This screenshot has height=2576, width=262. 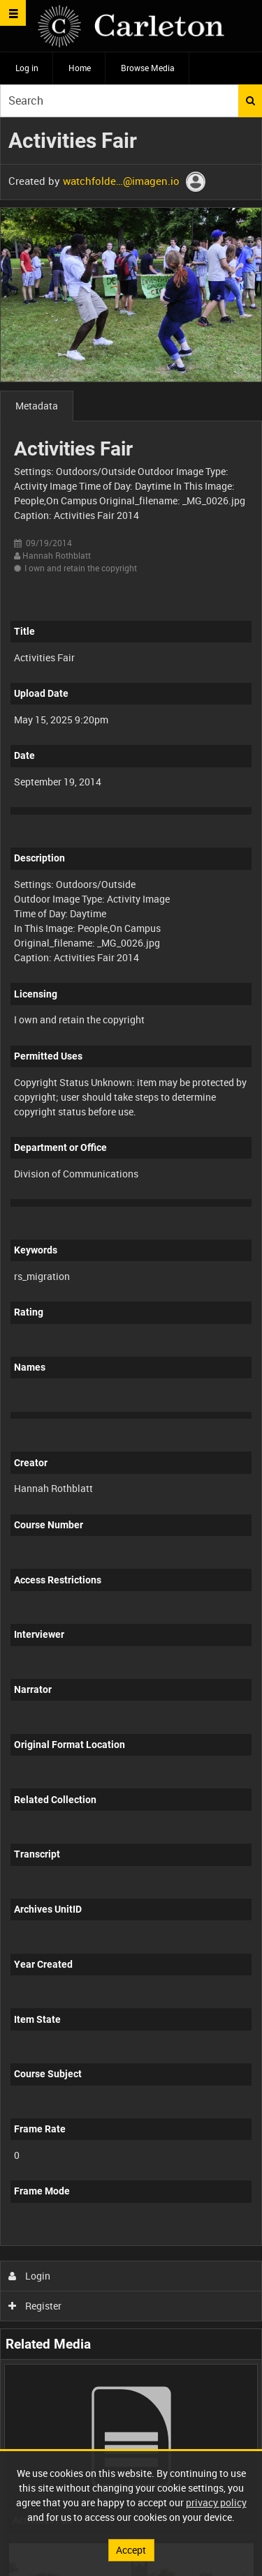 I want to click on Search [<i class='iw-icon iw-icon-search'></i>Search], so click(x=250, y=100).